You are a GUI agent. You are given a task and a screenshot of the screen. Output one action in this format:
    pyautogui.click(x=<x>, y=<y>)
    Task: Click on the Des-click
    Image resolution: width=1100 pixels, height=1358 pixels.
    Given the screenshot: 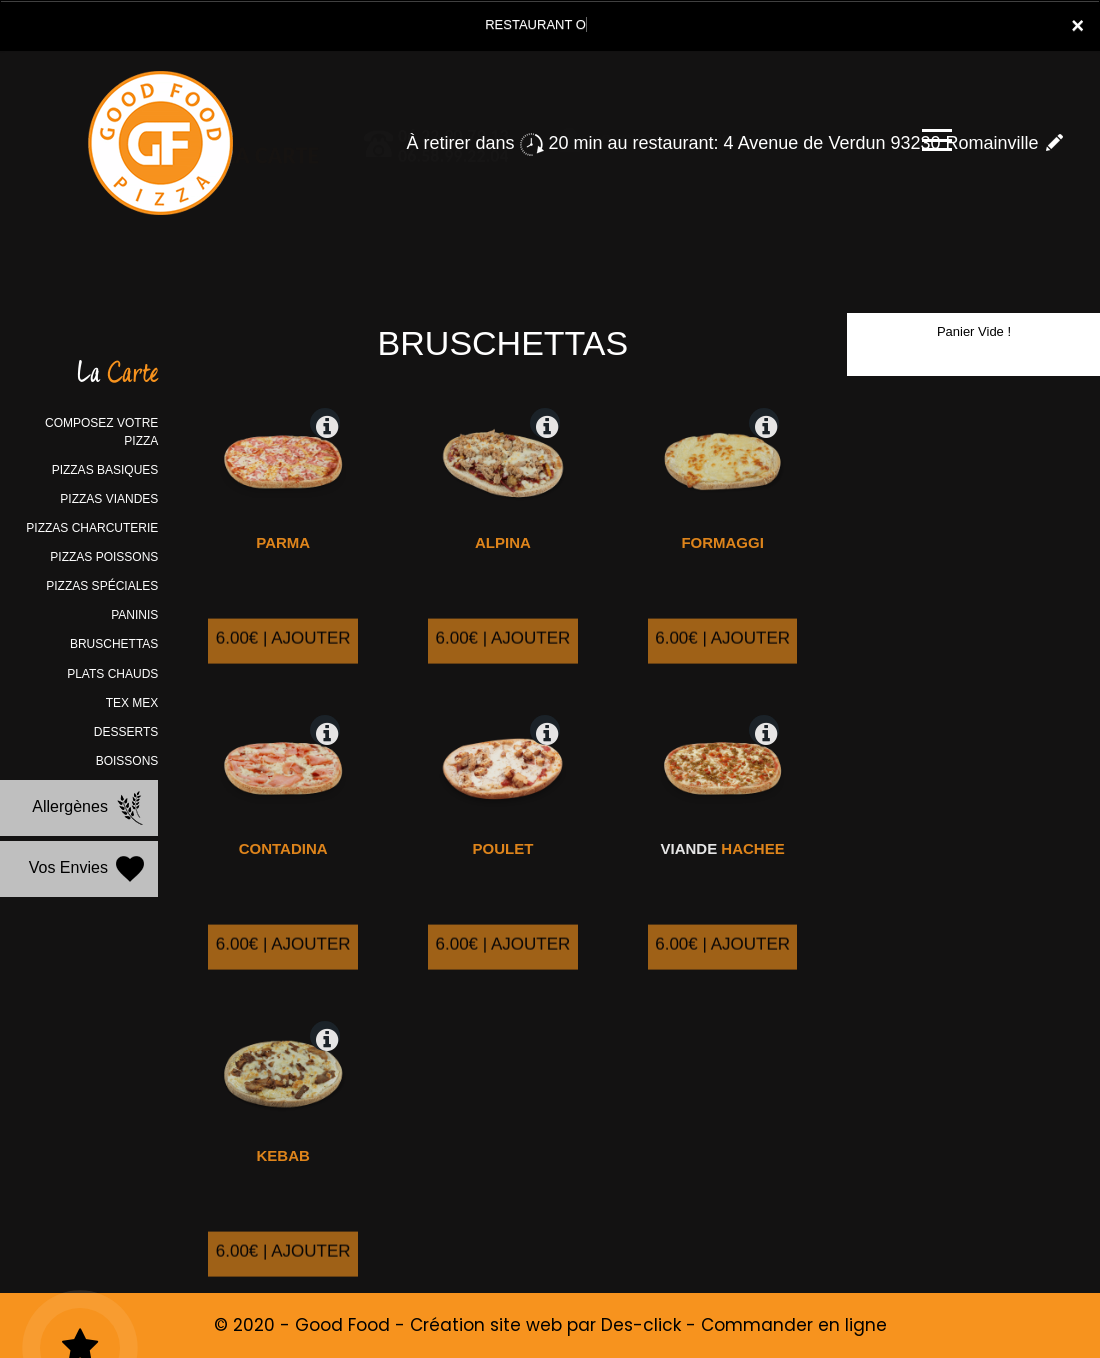 What is the action you would take?
    pyautogui.click(x=641, y=1325)
    